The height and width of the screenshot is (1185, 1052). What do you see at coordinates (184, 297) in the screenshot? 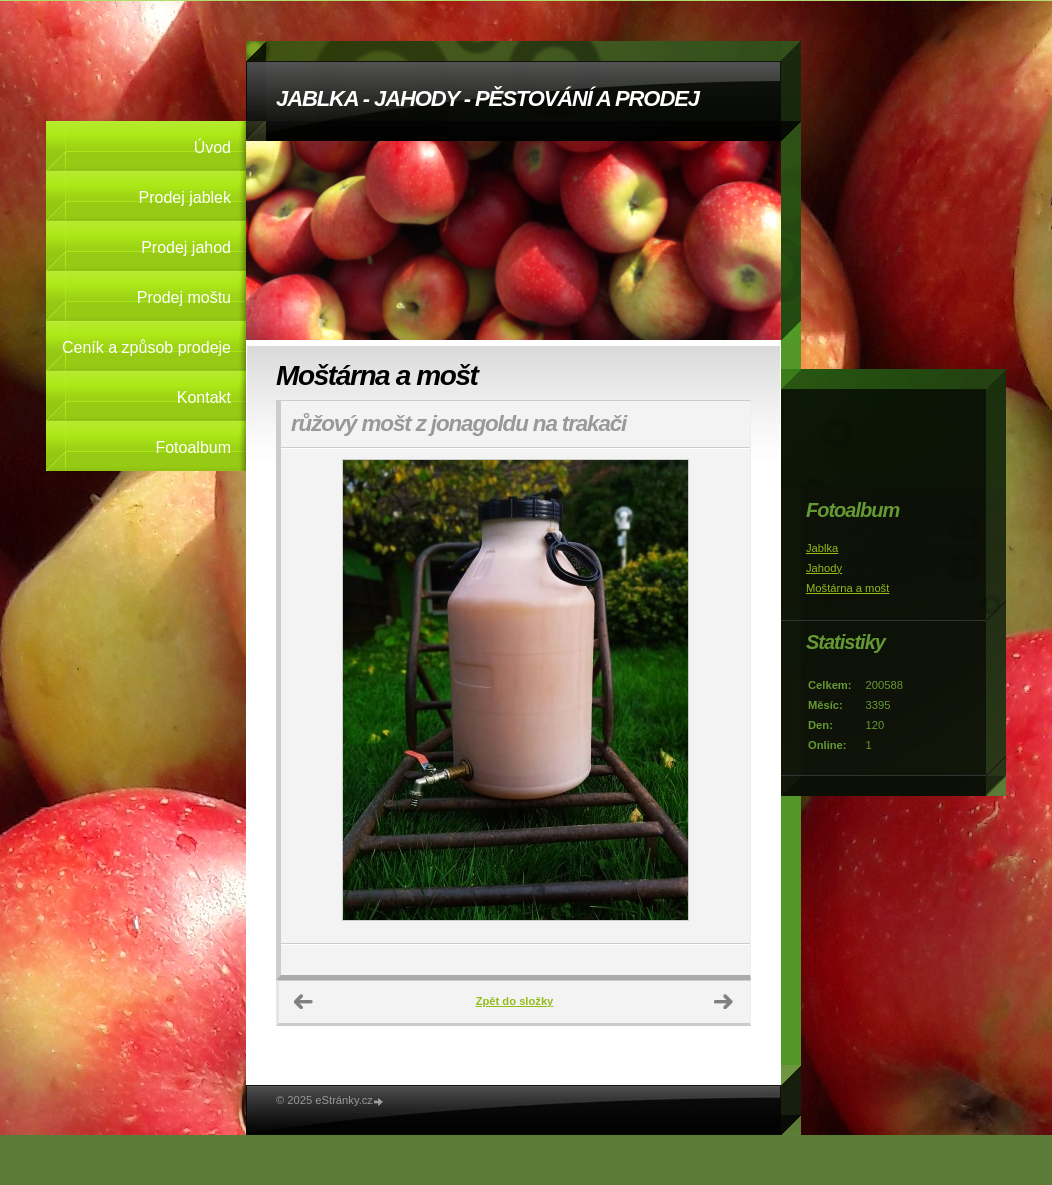
I see `Prodej moštu` at bounding box center [184, 297].